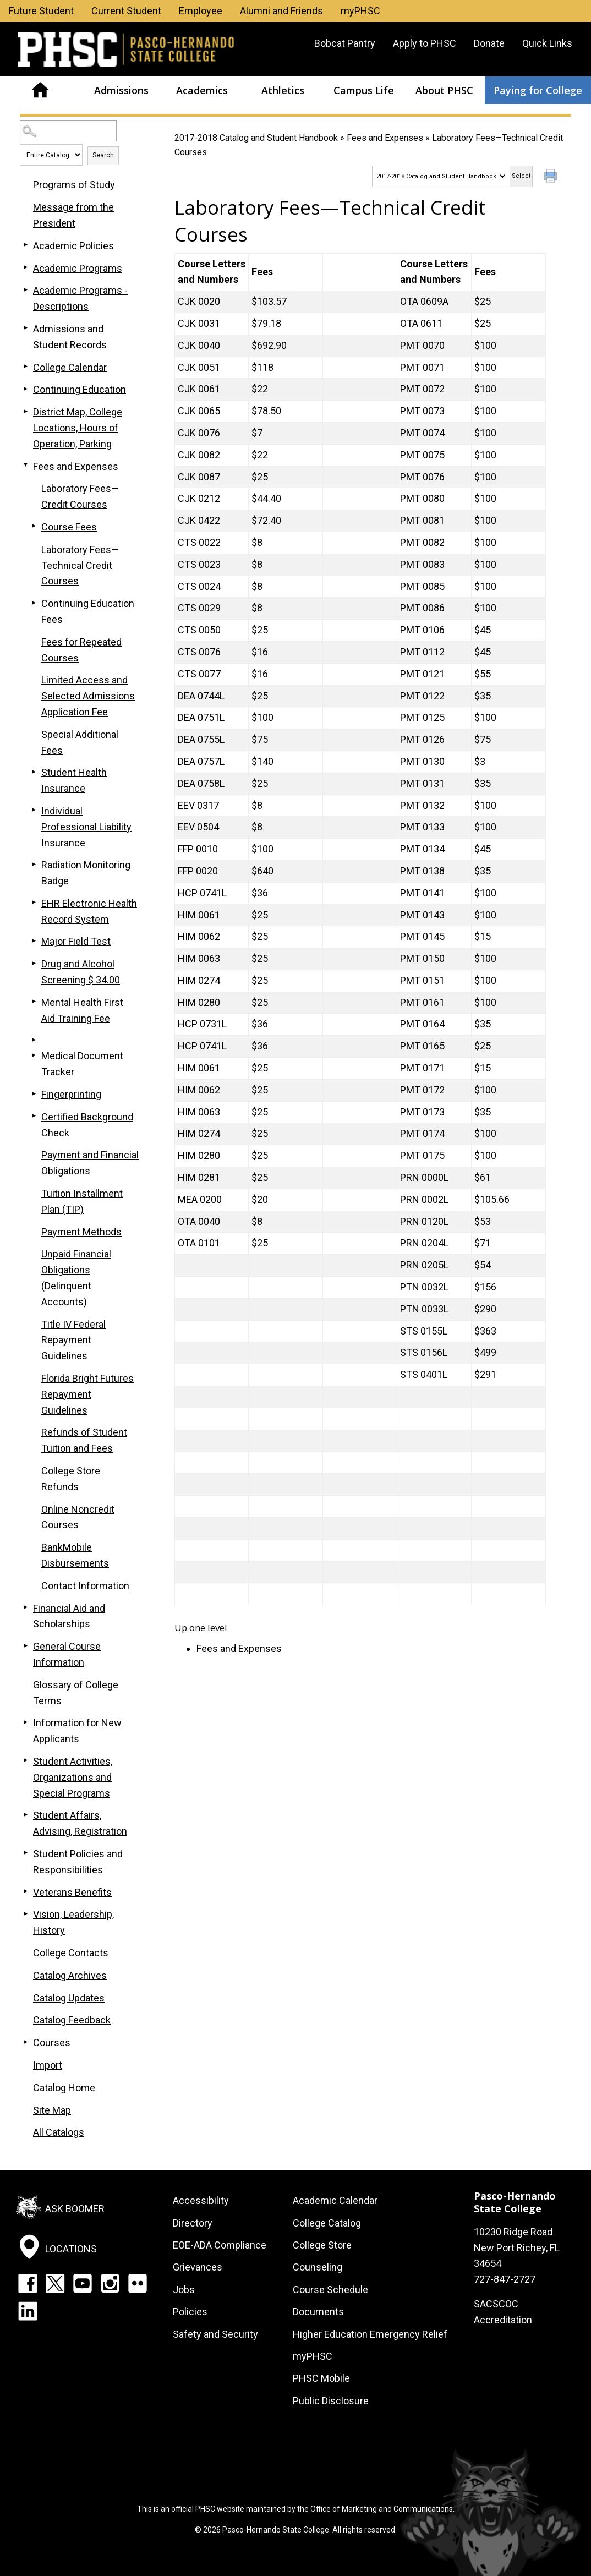 The height and width of the screenshot is (2576, 591). Describe the element at coordinates (74, 184) in the screenshot. I see `Programs of Study` at that location.